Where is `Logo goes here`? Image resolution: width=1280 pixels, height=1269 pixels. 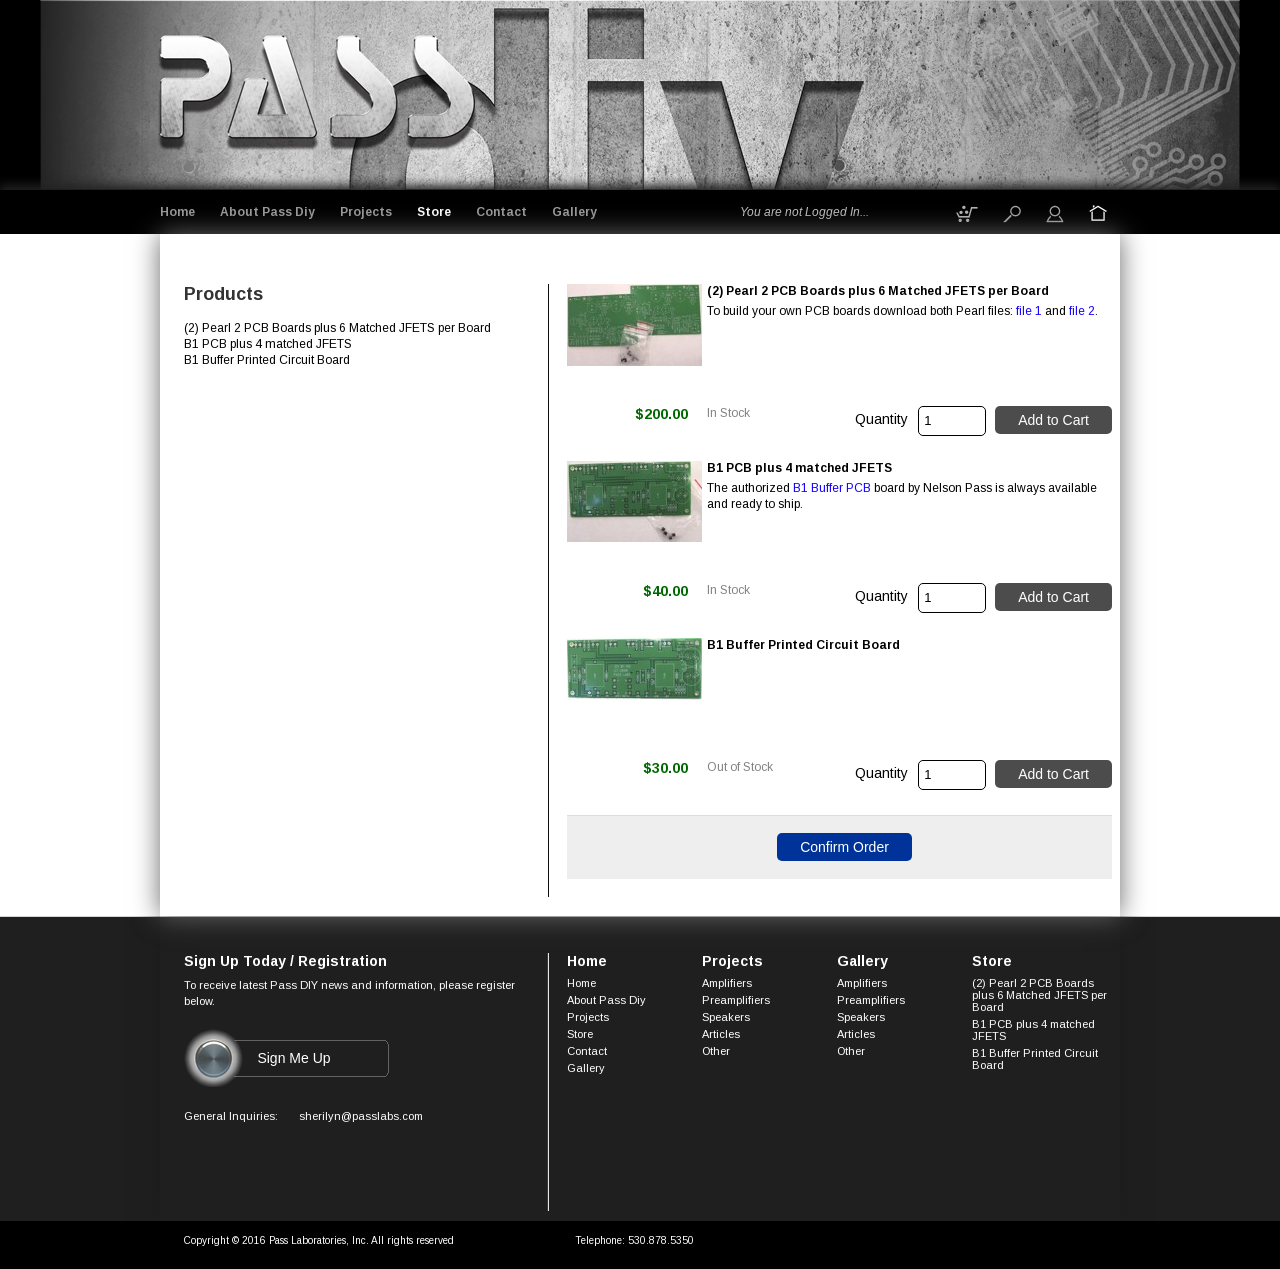
Logo goes here is located at coordinates (319, 91).